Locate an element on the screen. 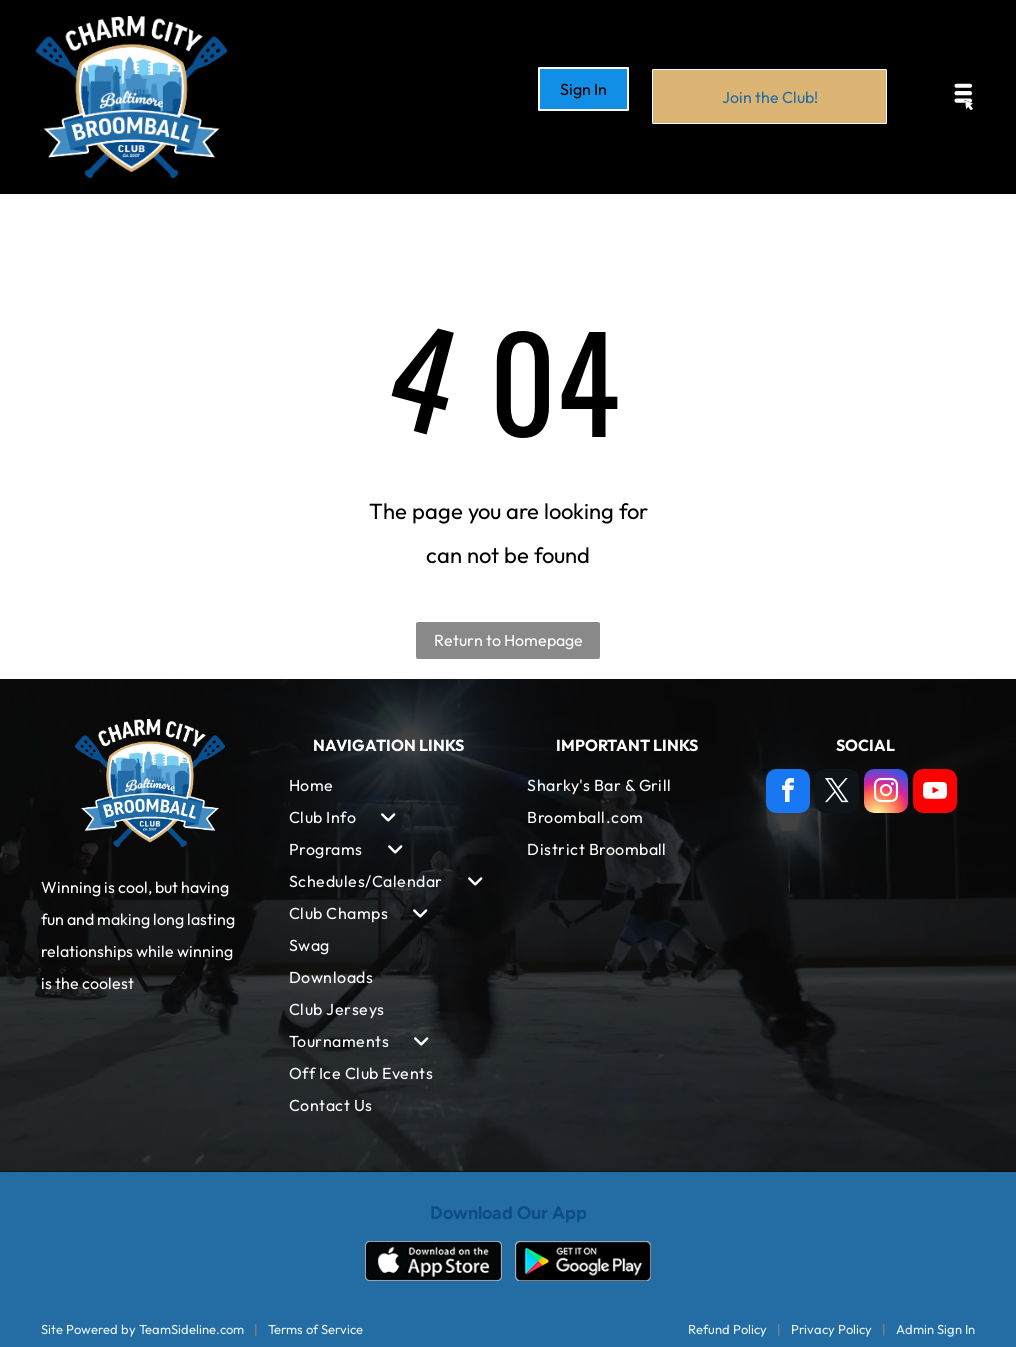  [Open menu] is located at coordinates (964, 97).